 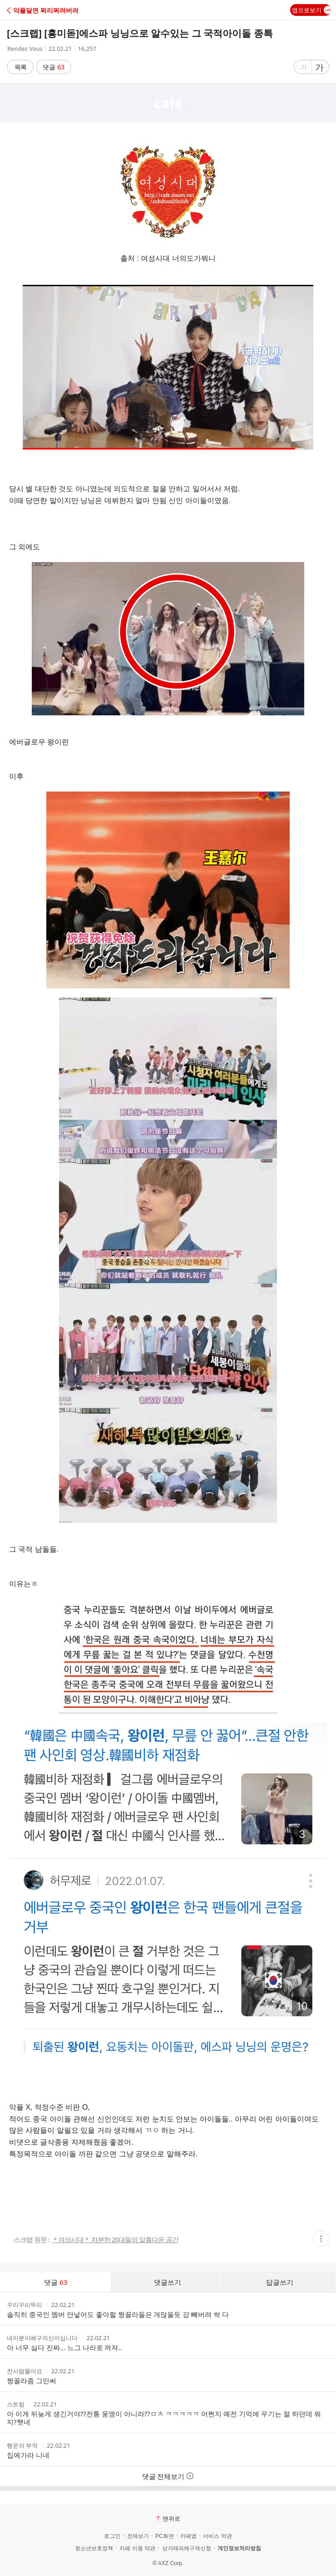 What do you see at coordinates (20, 67) in the screenshot?
I see `목록 [button]` at bounding box center [20, 67].